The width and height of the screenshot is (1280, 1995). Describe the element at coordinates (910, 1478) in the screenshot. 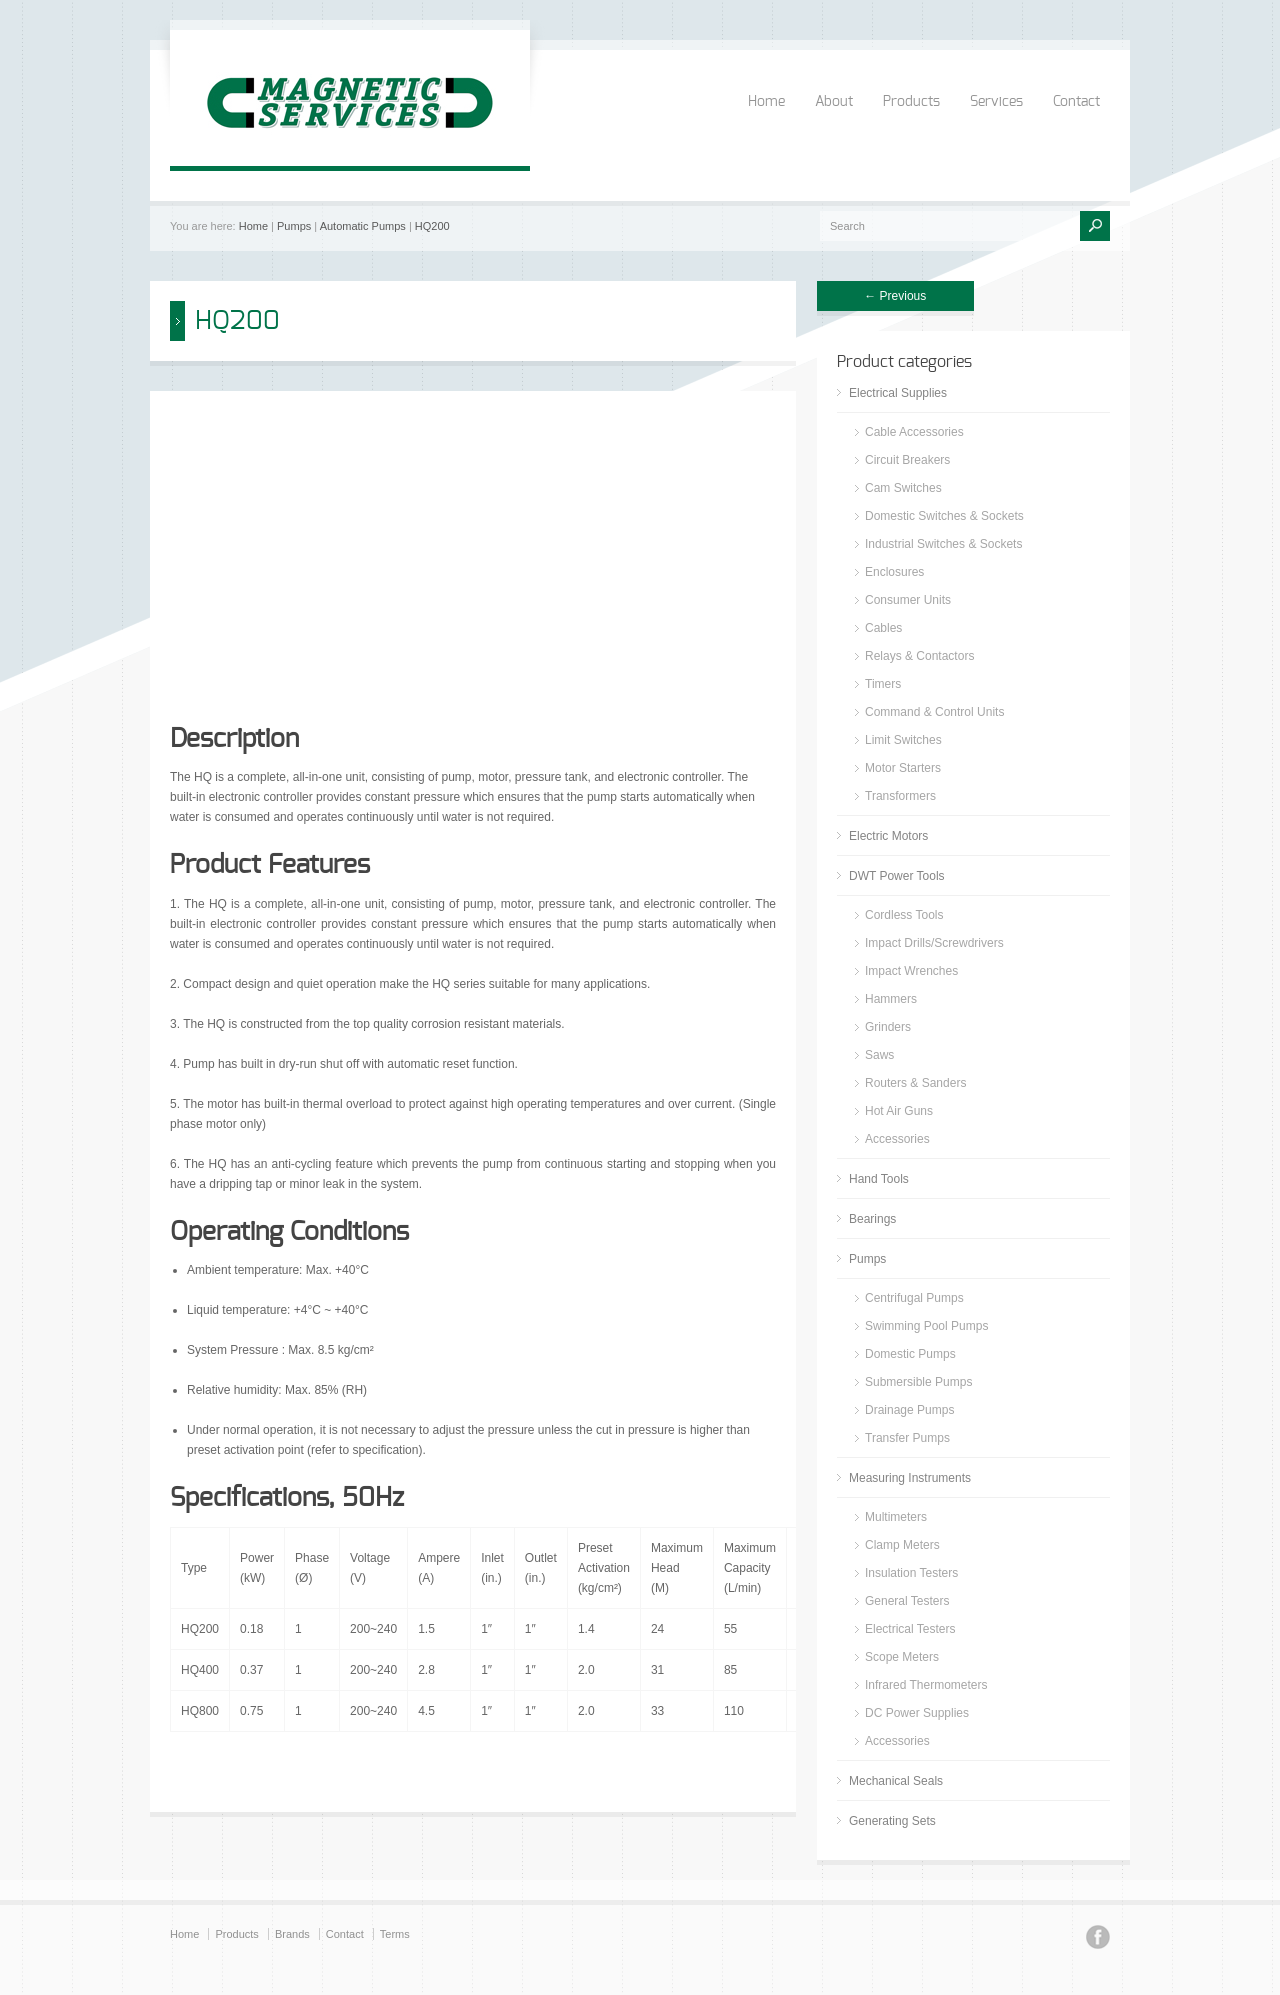

I see `Measuring Instruments` at that location.